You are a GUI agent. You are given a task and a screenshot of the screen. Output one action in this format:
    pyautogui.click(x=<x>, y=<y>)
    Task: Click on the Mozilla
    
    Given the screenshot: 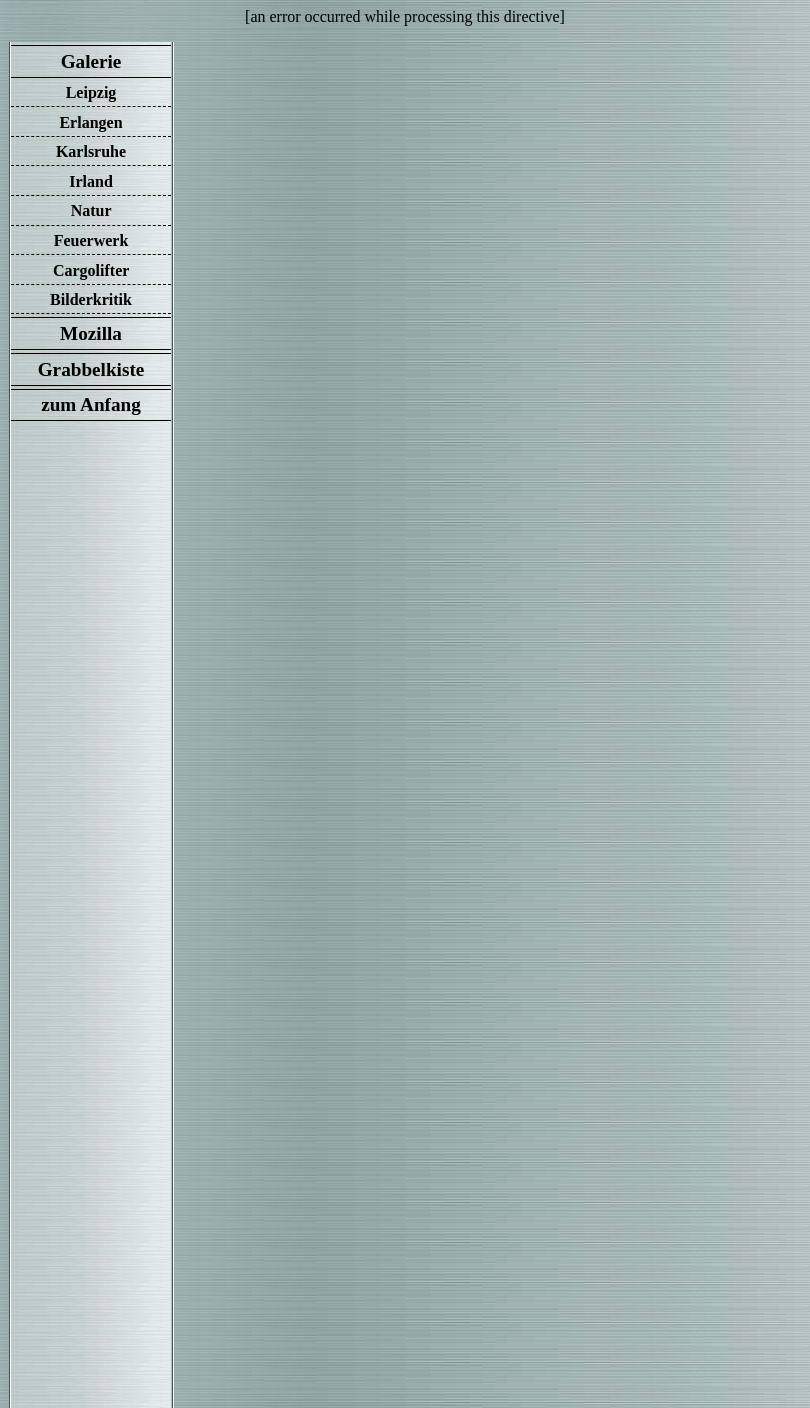 What is the action you would take?
    pyautogui.click(x=90, y=333)
    